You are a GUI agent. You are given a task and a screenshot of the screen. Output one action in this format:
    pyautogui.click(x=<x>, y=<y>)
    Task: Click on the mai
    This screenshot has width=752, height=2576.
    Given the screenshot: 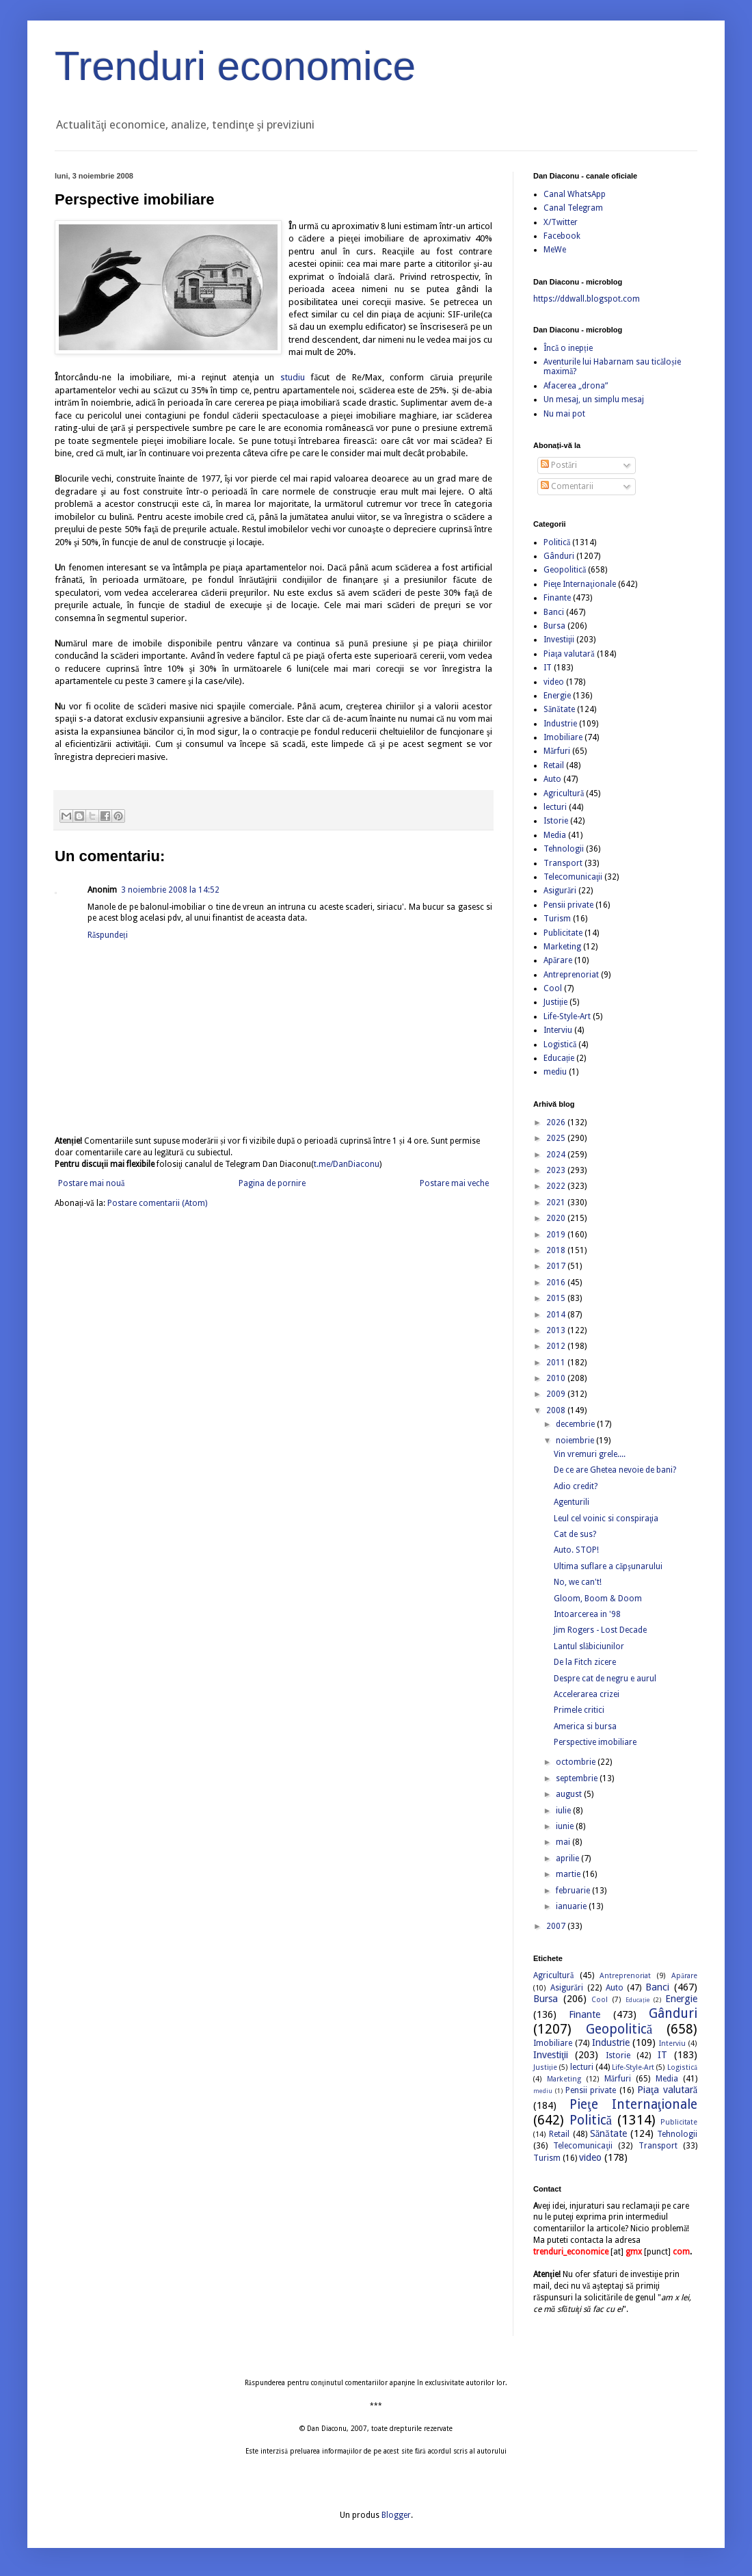 What is the action you would take?
    pyautogui.click(x=564, y=1842)
    